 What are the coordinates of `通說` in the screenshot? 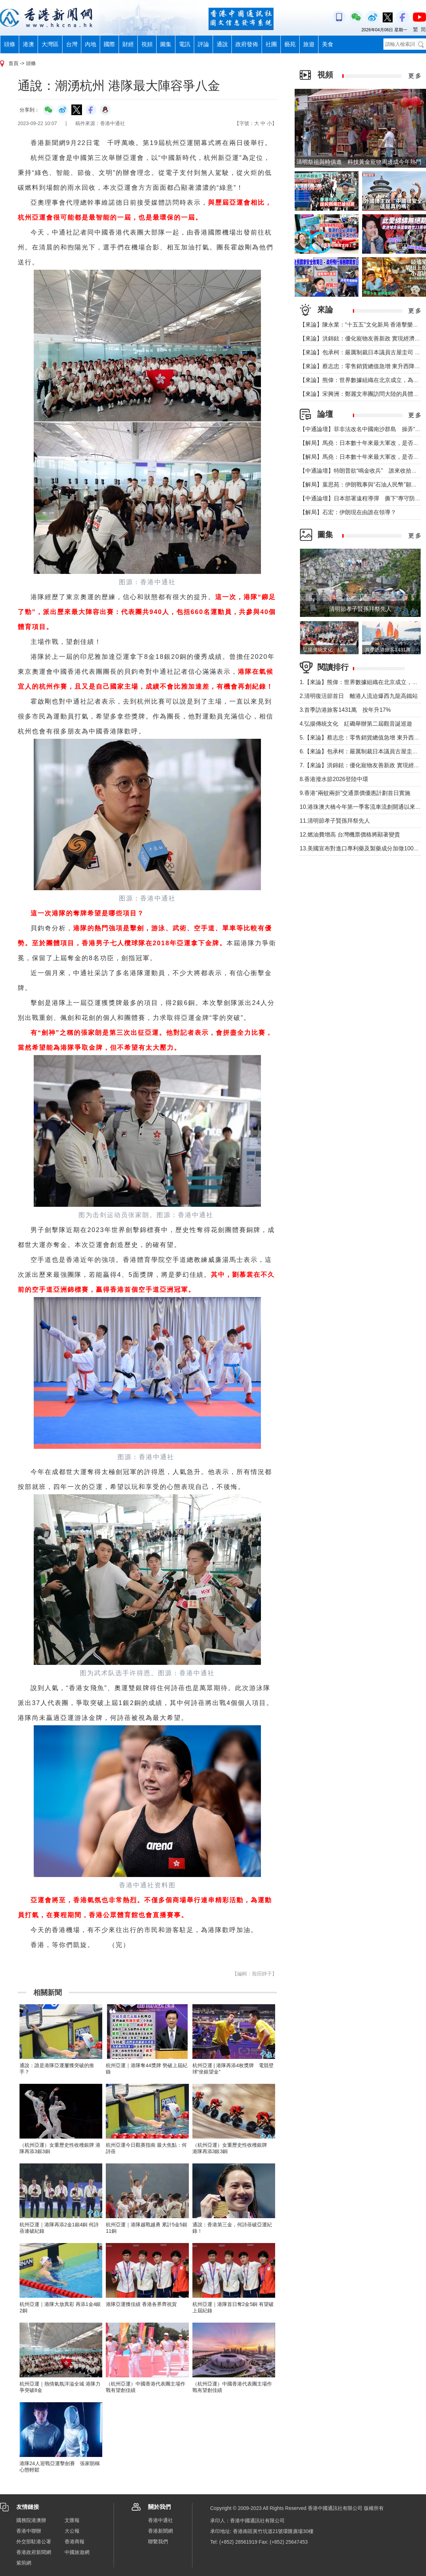 It's located at (222, 44).